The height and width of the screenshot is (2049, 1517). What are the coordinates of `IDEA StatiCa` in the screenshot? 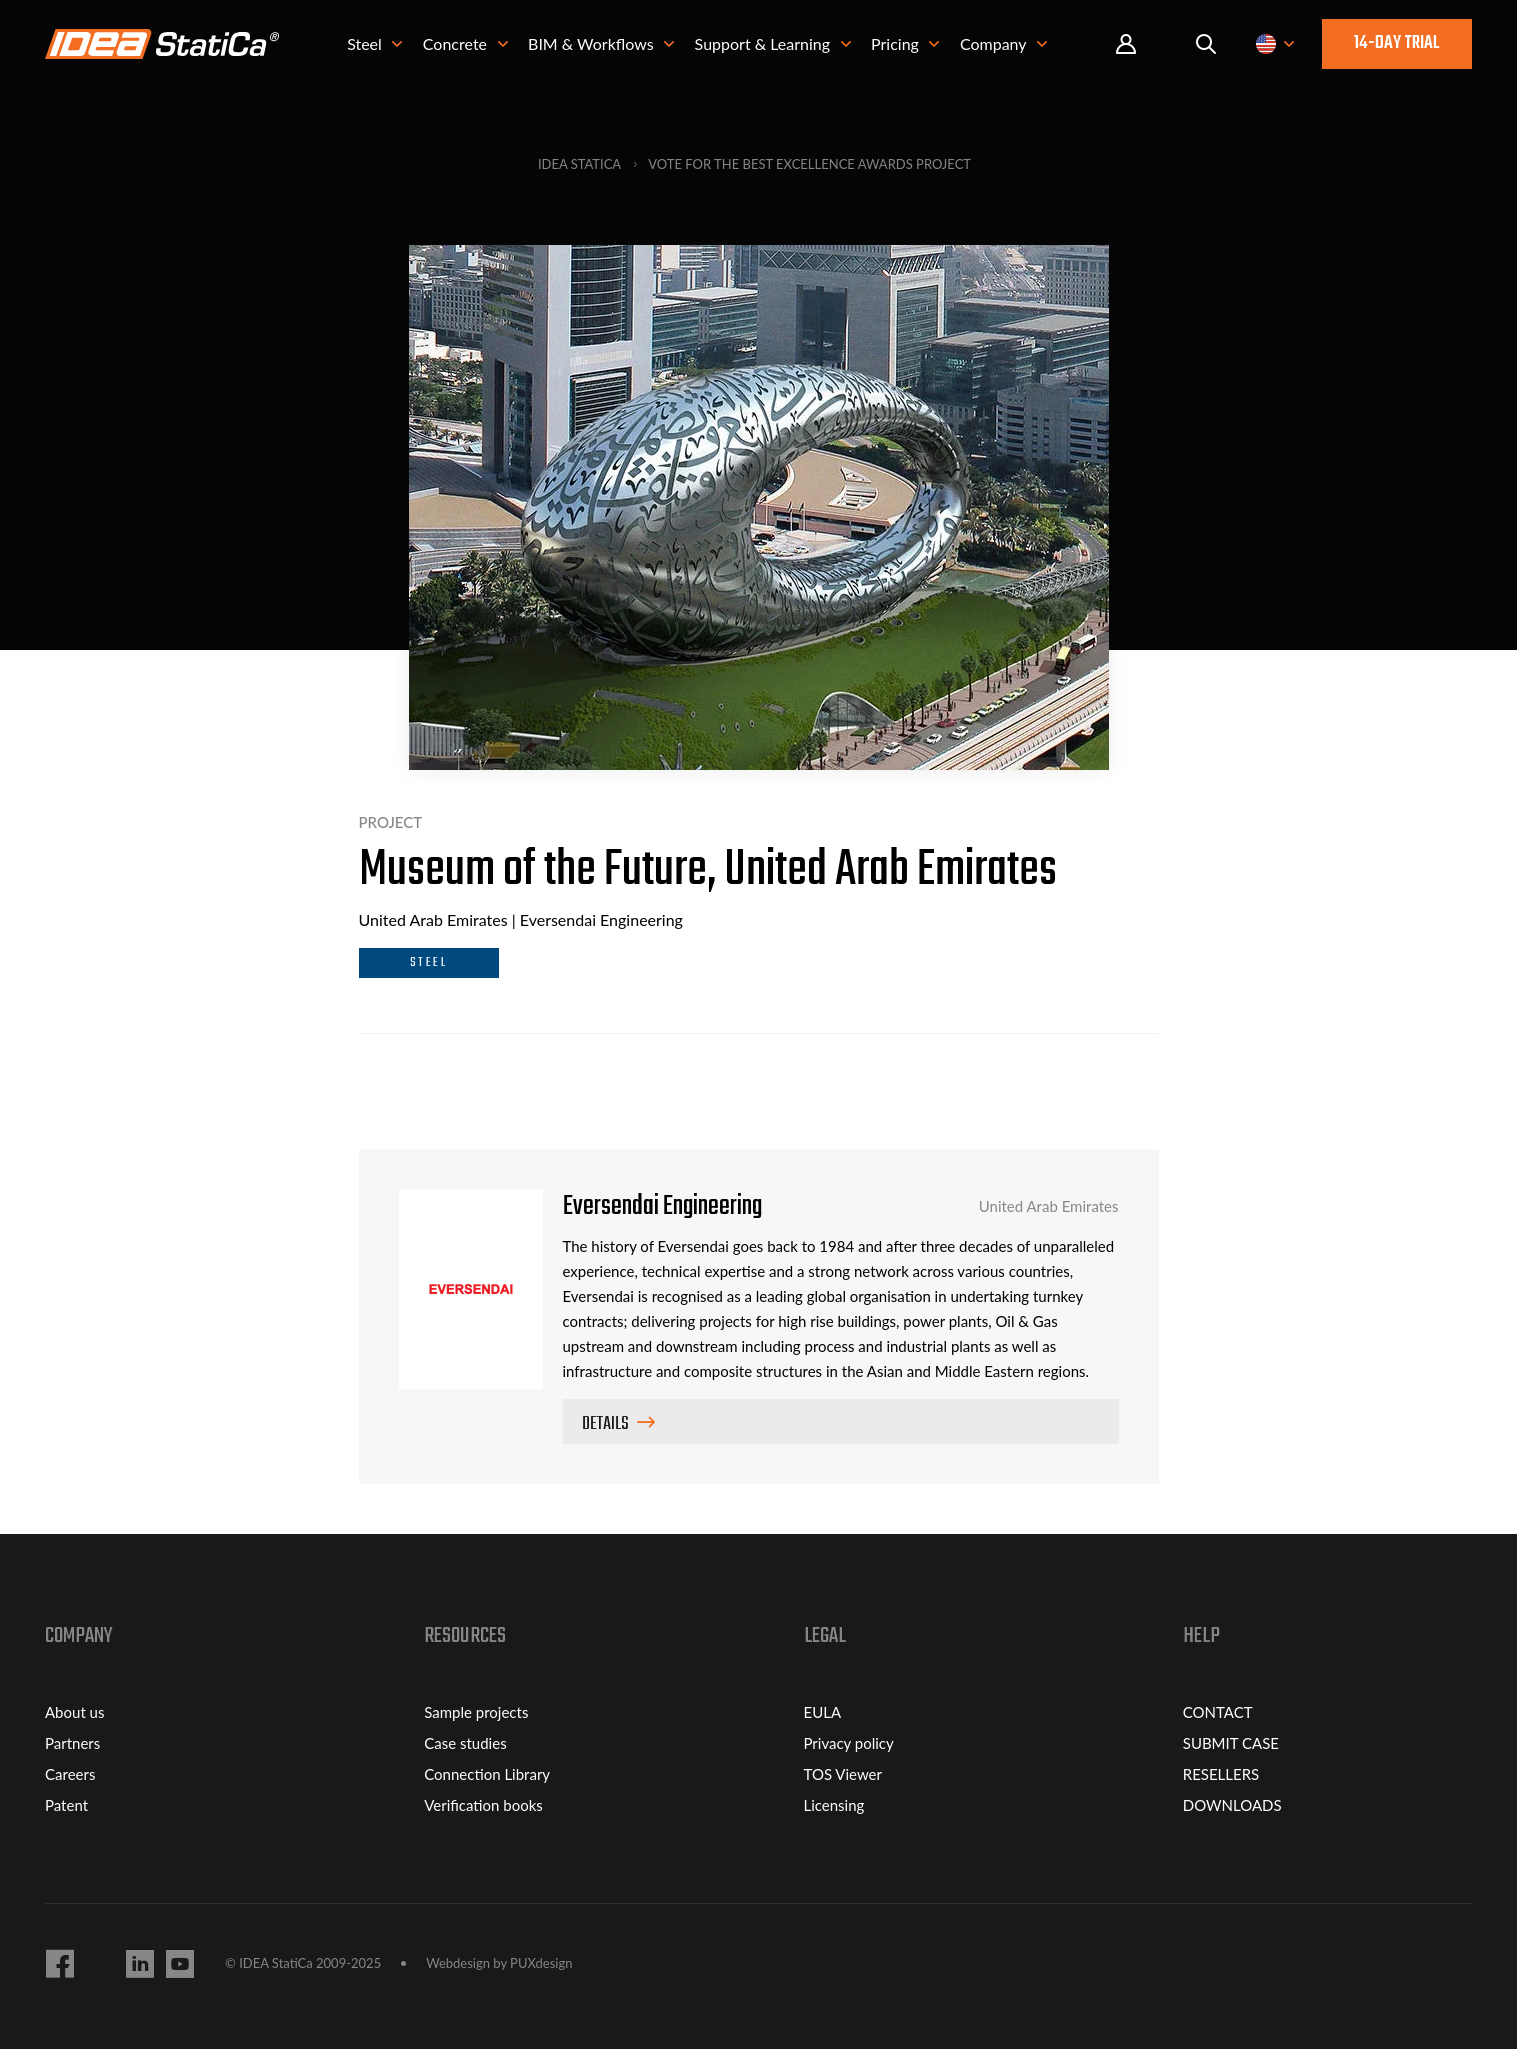 It's located at (579, 164).